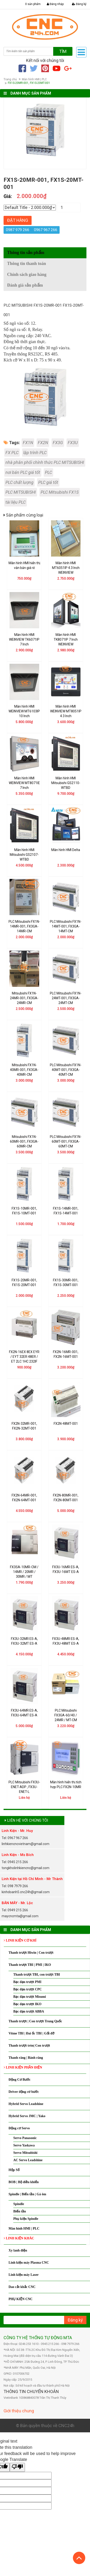  I want to click on Màn hình HMI WEINVIEW MT8071IE 7 Inch, so click(24, 783).